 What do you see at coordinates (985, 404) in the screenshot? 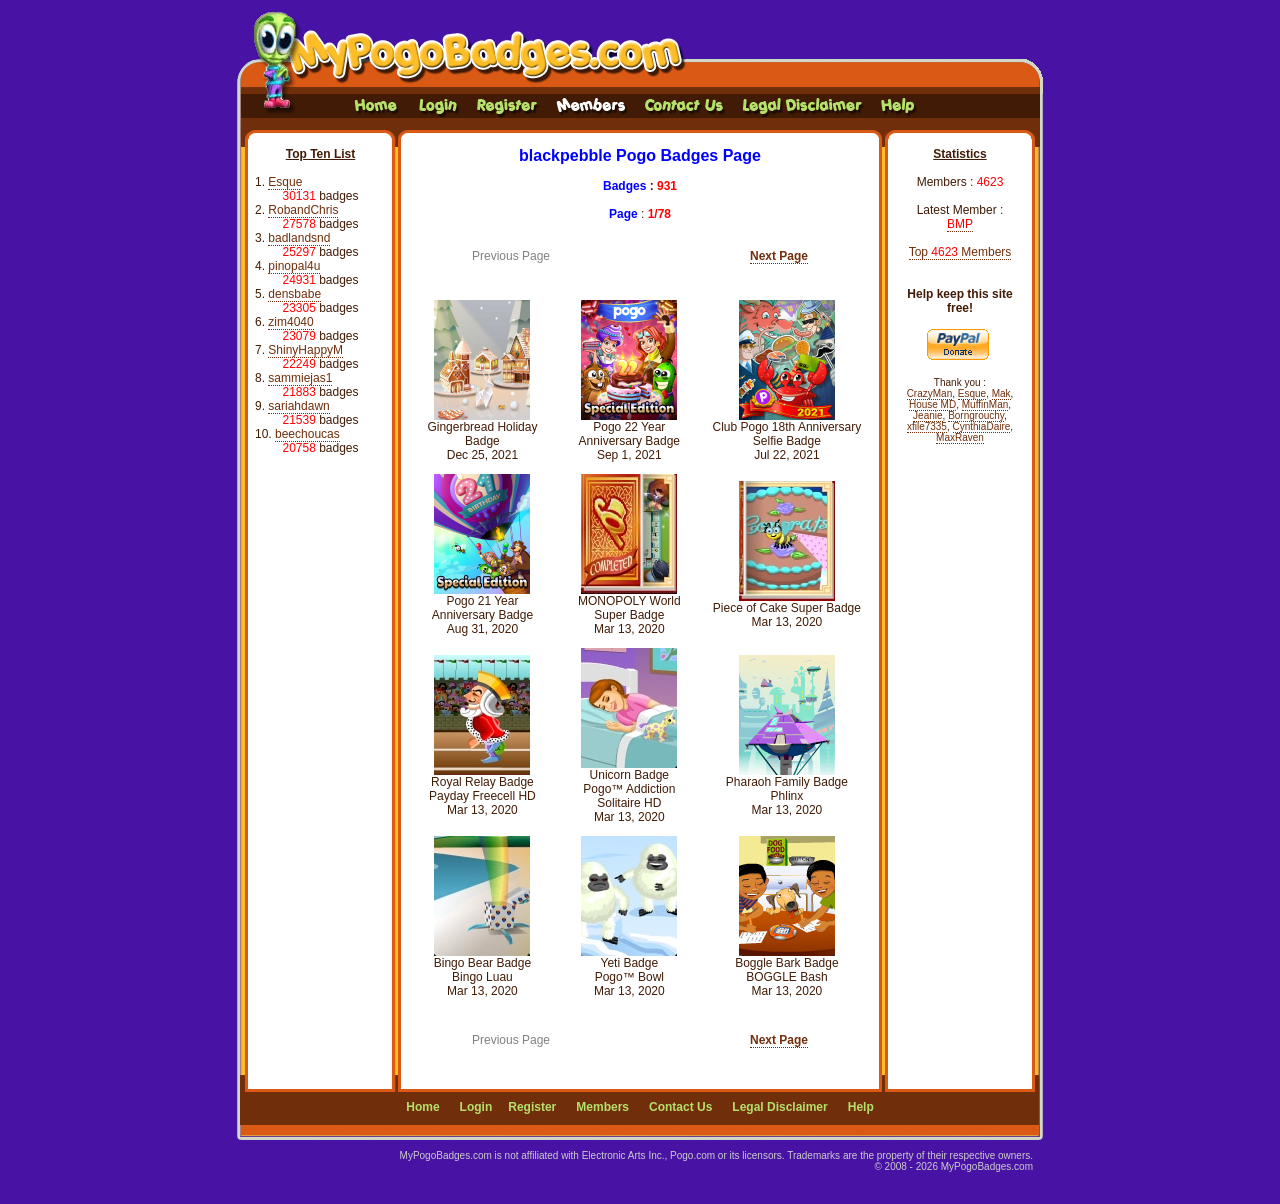
I see `MuffinMan` at bounding box center [985, 404].